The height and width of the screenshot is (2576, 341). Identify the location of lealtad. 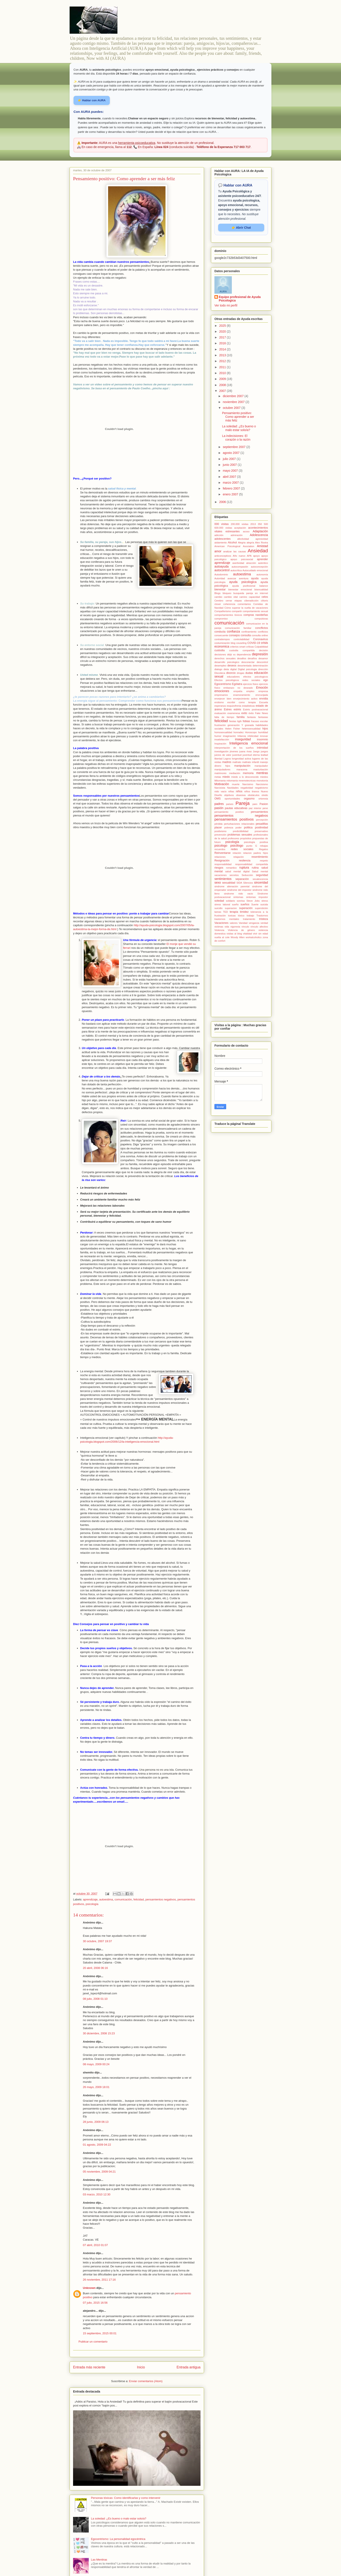
(264, 755).